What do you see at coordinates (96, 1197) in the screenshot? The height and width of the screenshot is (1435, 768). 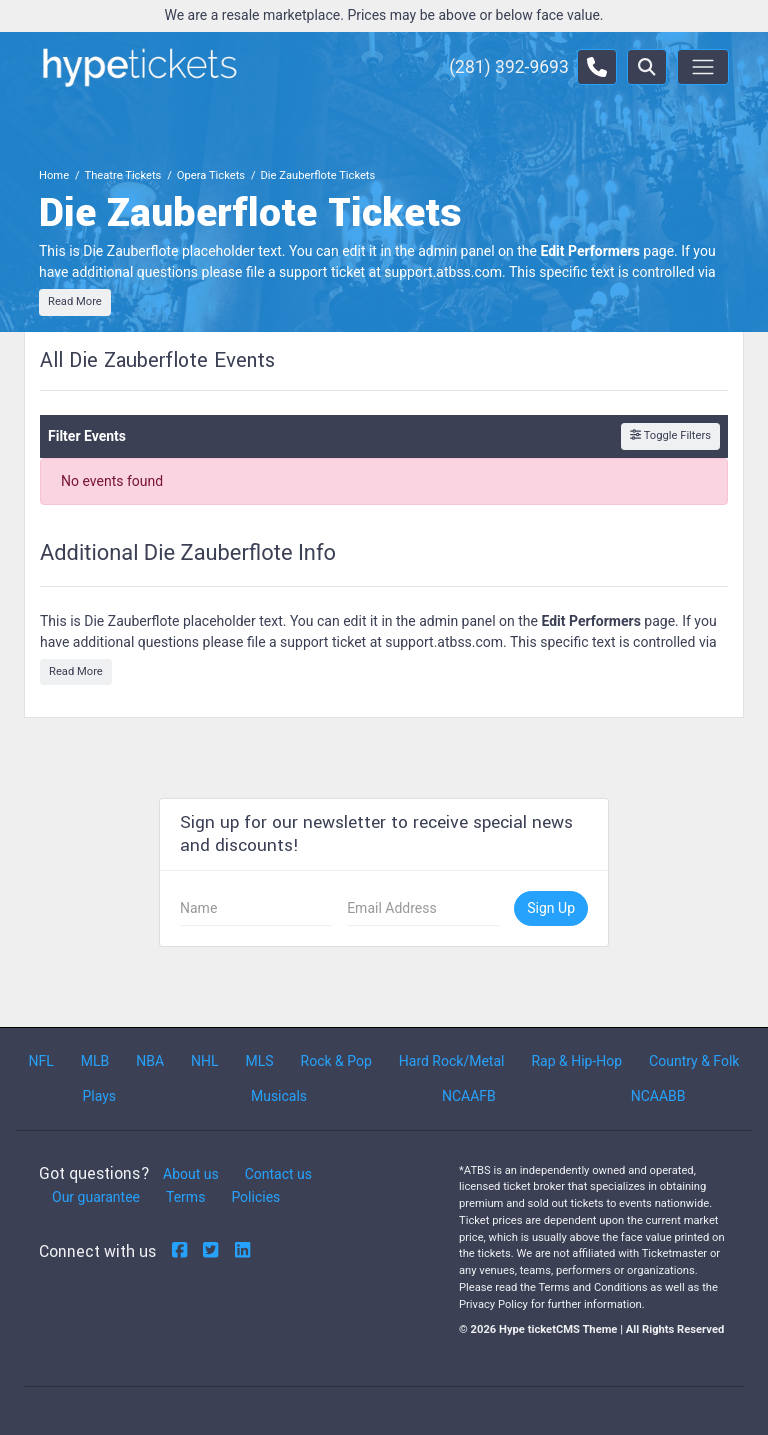 I see `Our guarantee` at bounding box center [96, 1197].